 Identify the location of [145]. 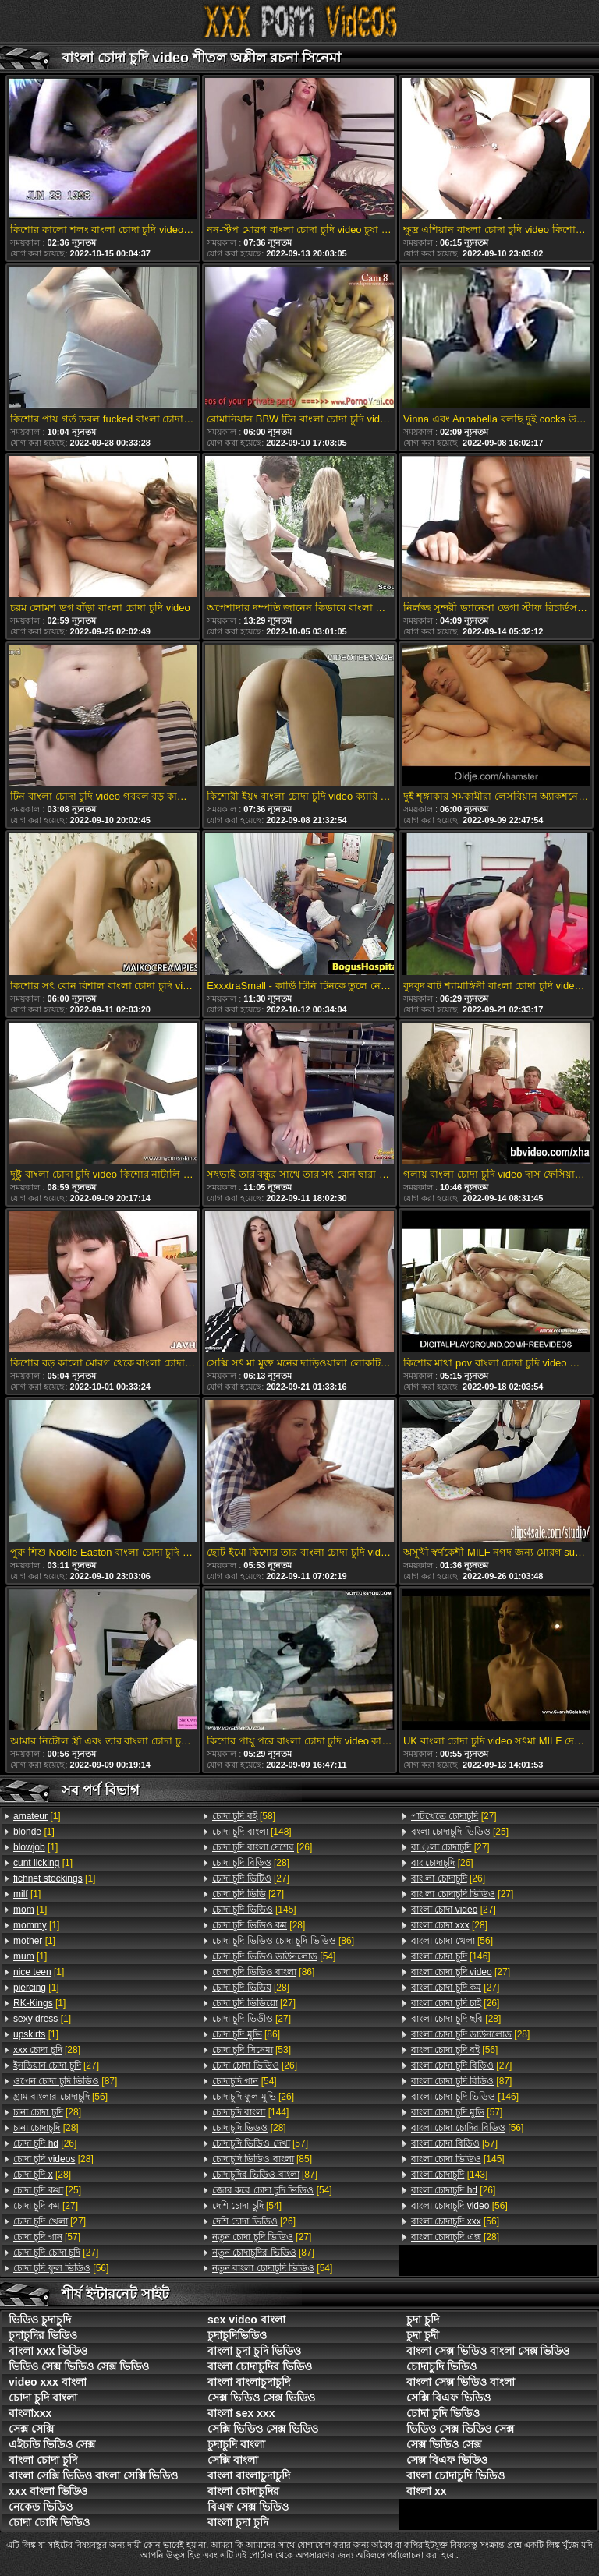
(254, 1909).